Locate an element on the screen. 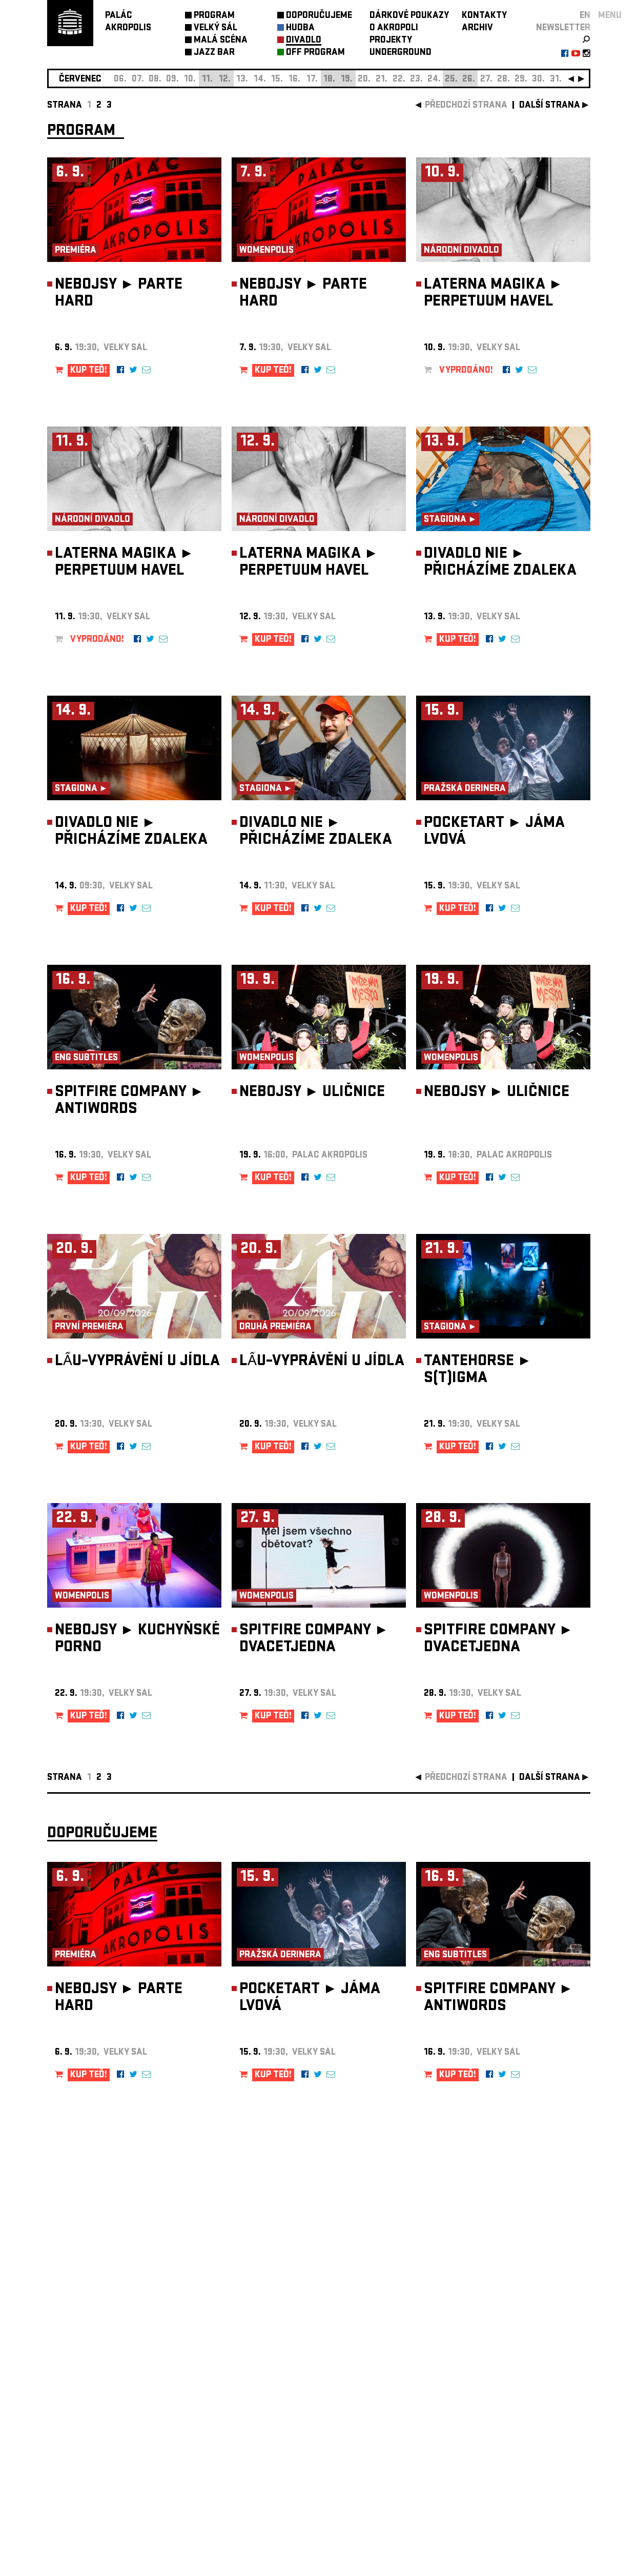 This screenshot has height=2576, width=637. UNDERGROUND is located at coordinates (400, 53).